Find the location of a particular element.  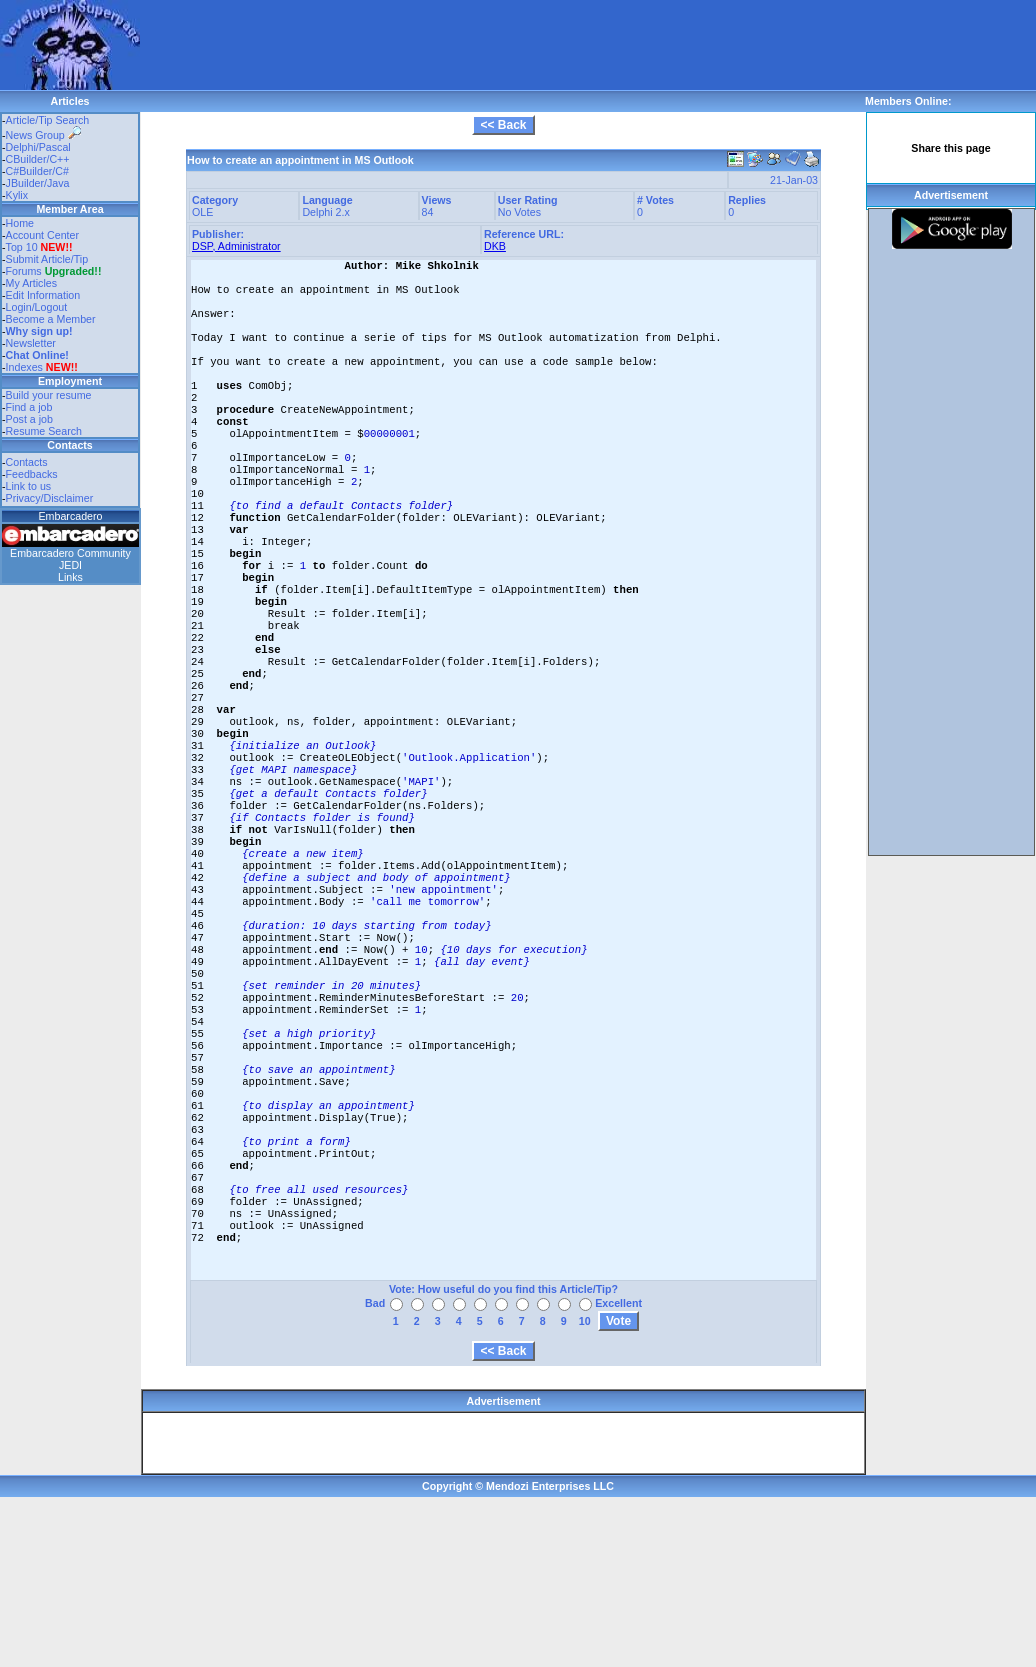

Contacts is located at coordinates (27, 462).